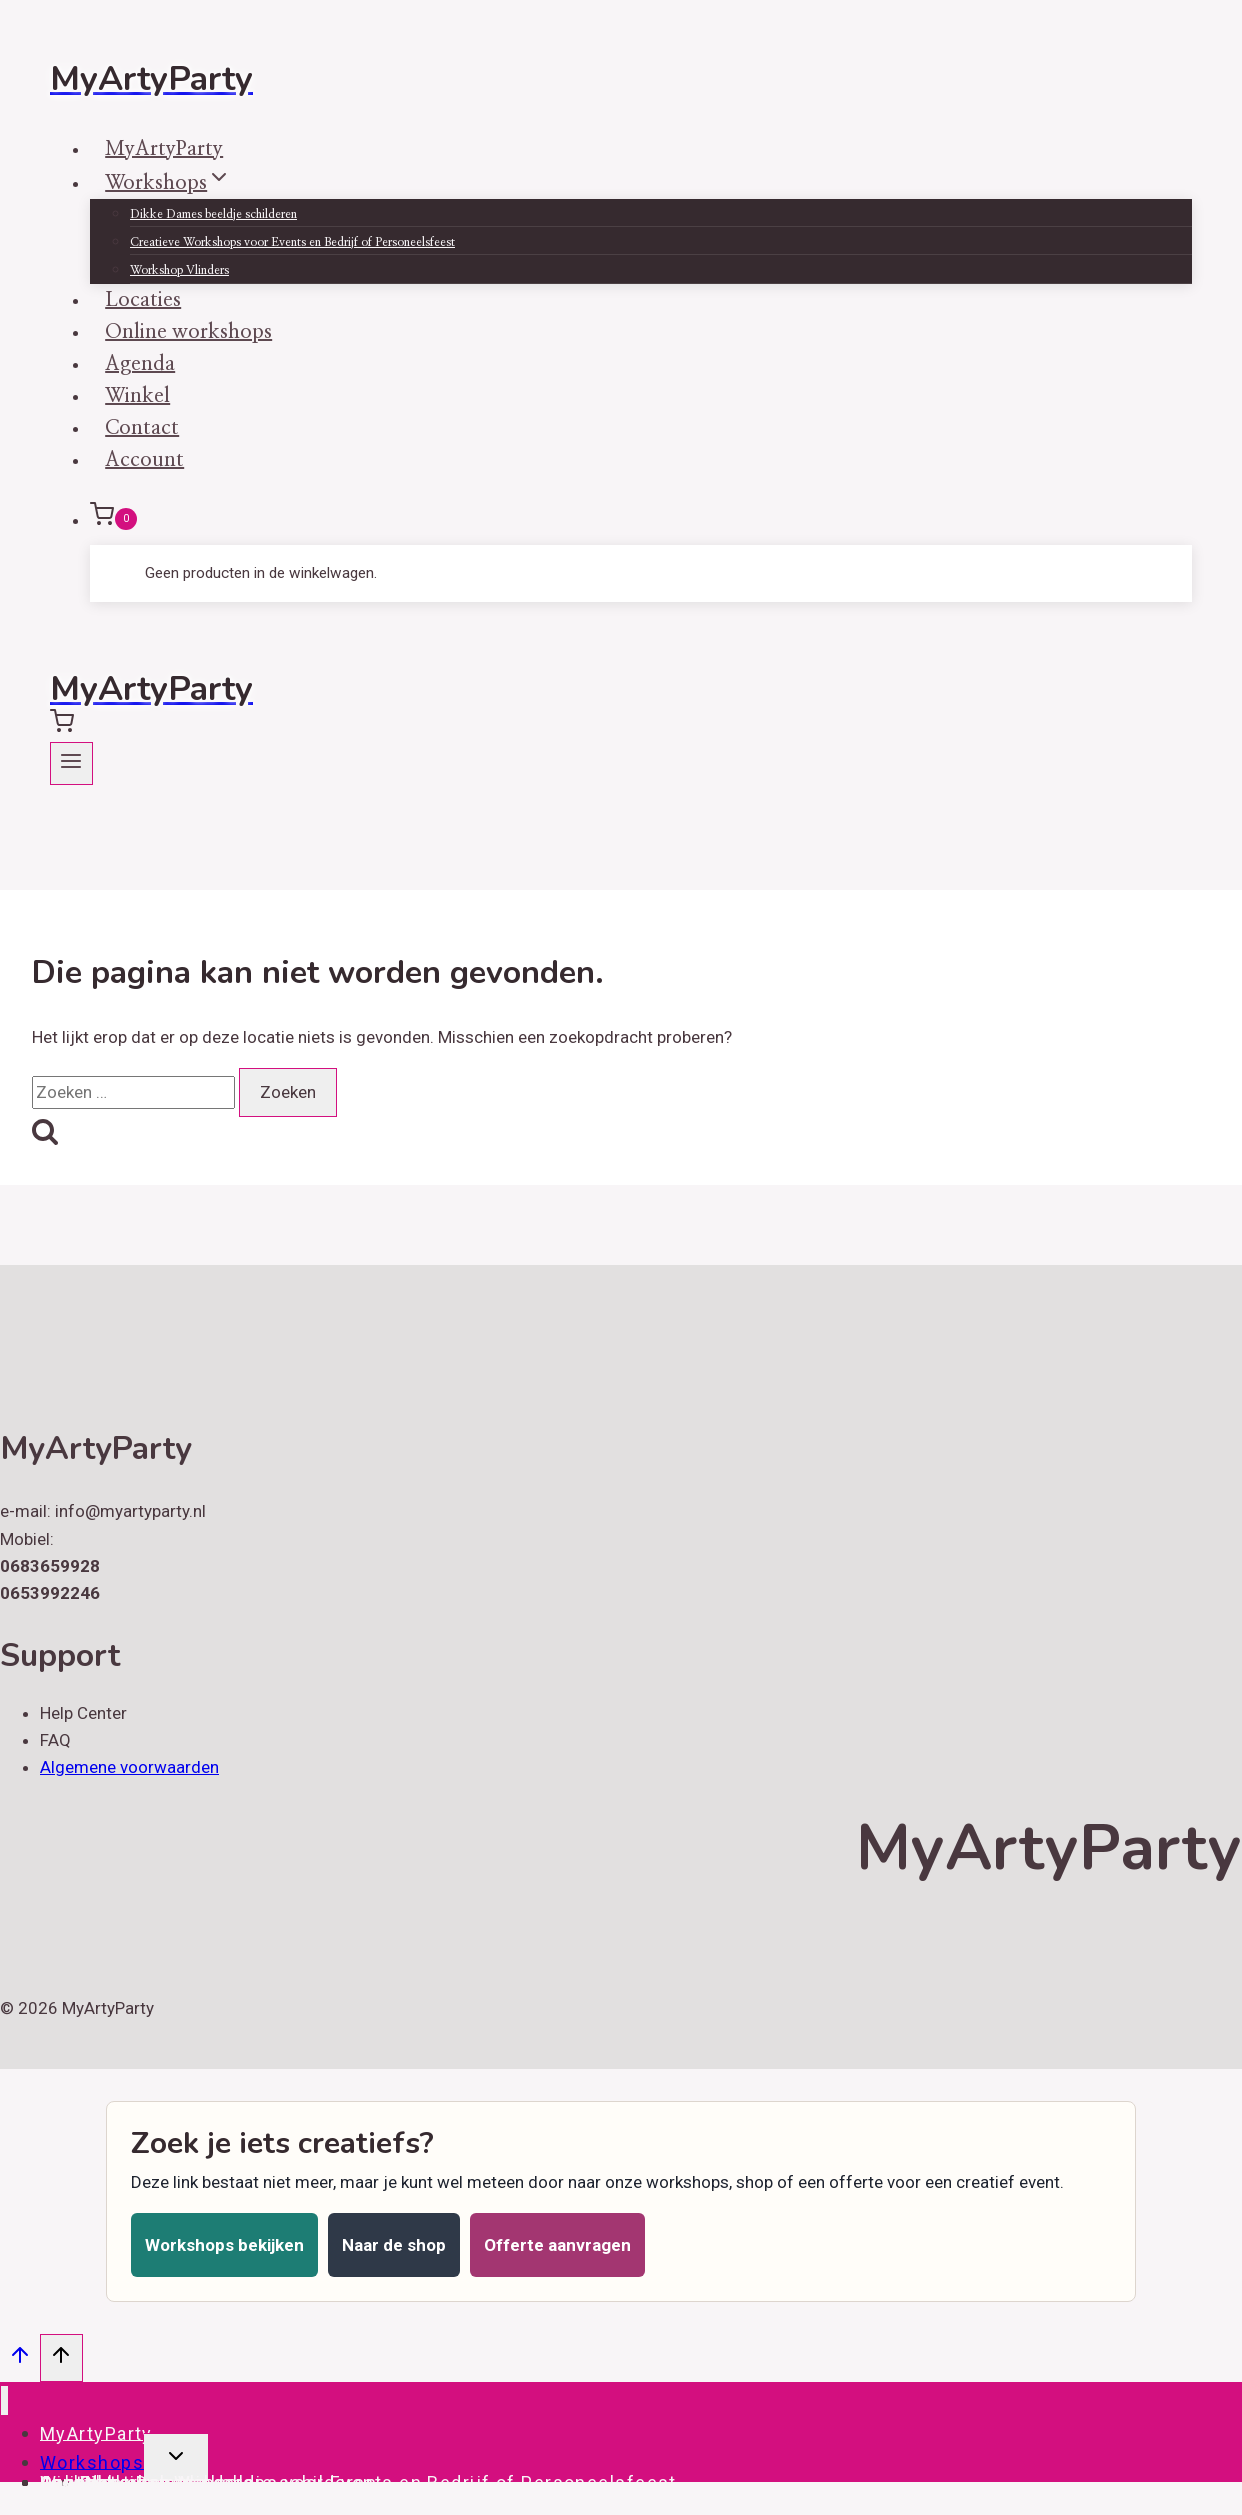 Image resolution: width=1242 pixels, height=2515 pixels. Describe the element at coordinates (4, 2400) in the screenshot. I see `[Menu sluiten]` at that location.